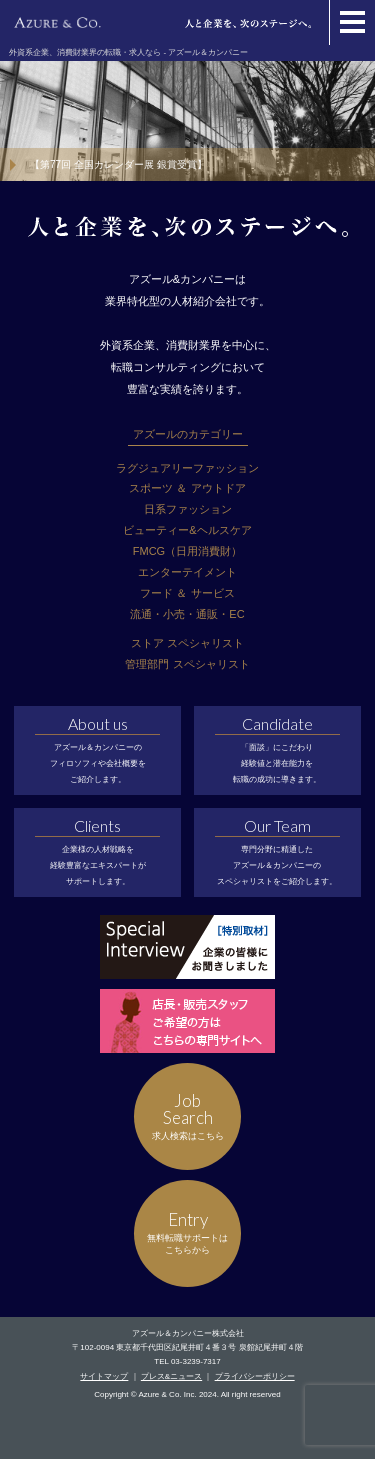 This screenshot has height=1459, width=375. I want to click on プレス&ニュース, so click(171, 1376).